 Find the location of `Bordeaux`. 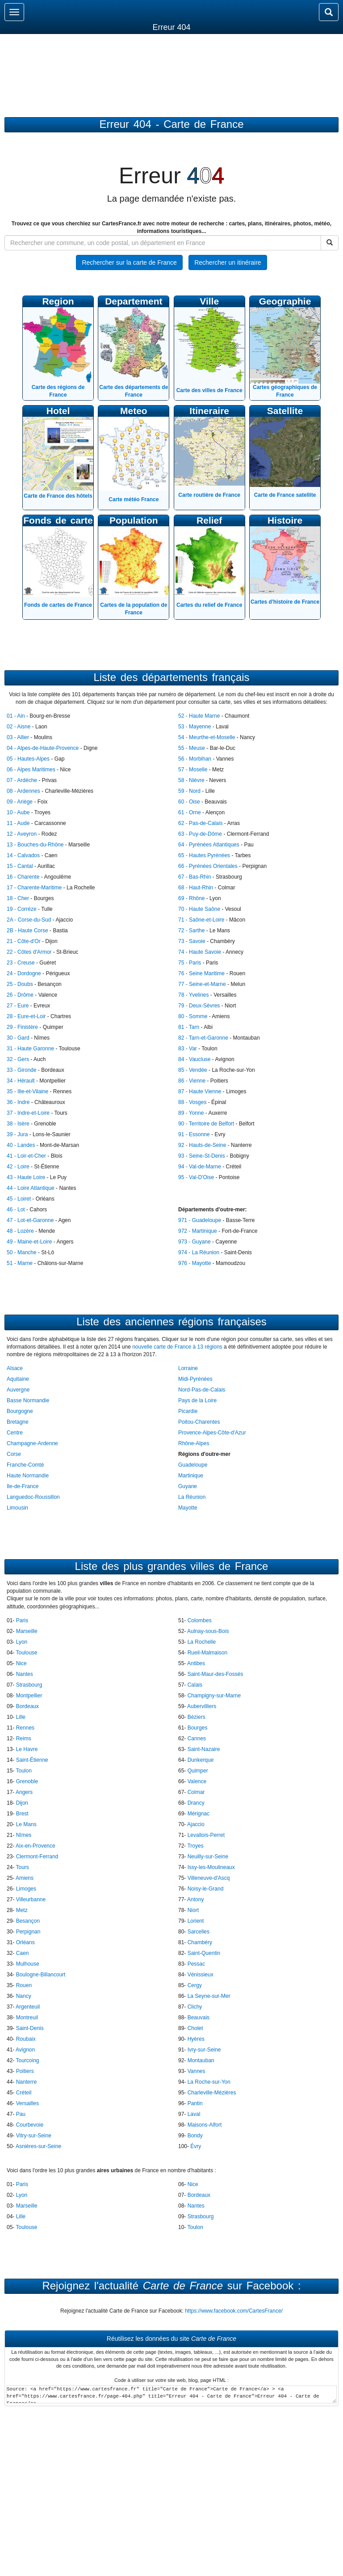

Bordeaux is located at coordinates (27, 1706).